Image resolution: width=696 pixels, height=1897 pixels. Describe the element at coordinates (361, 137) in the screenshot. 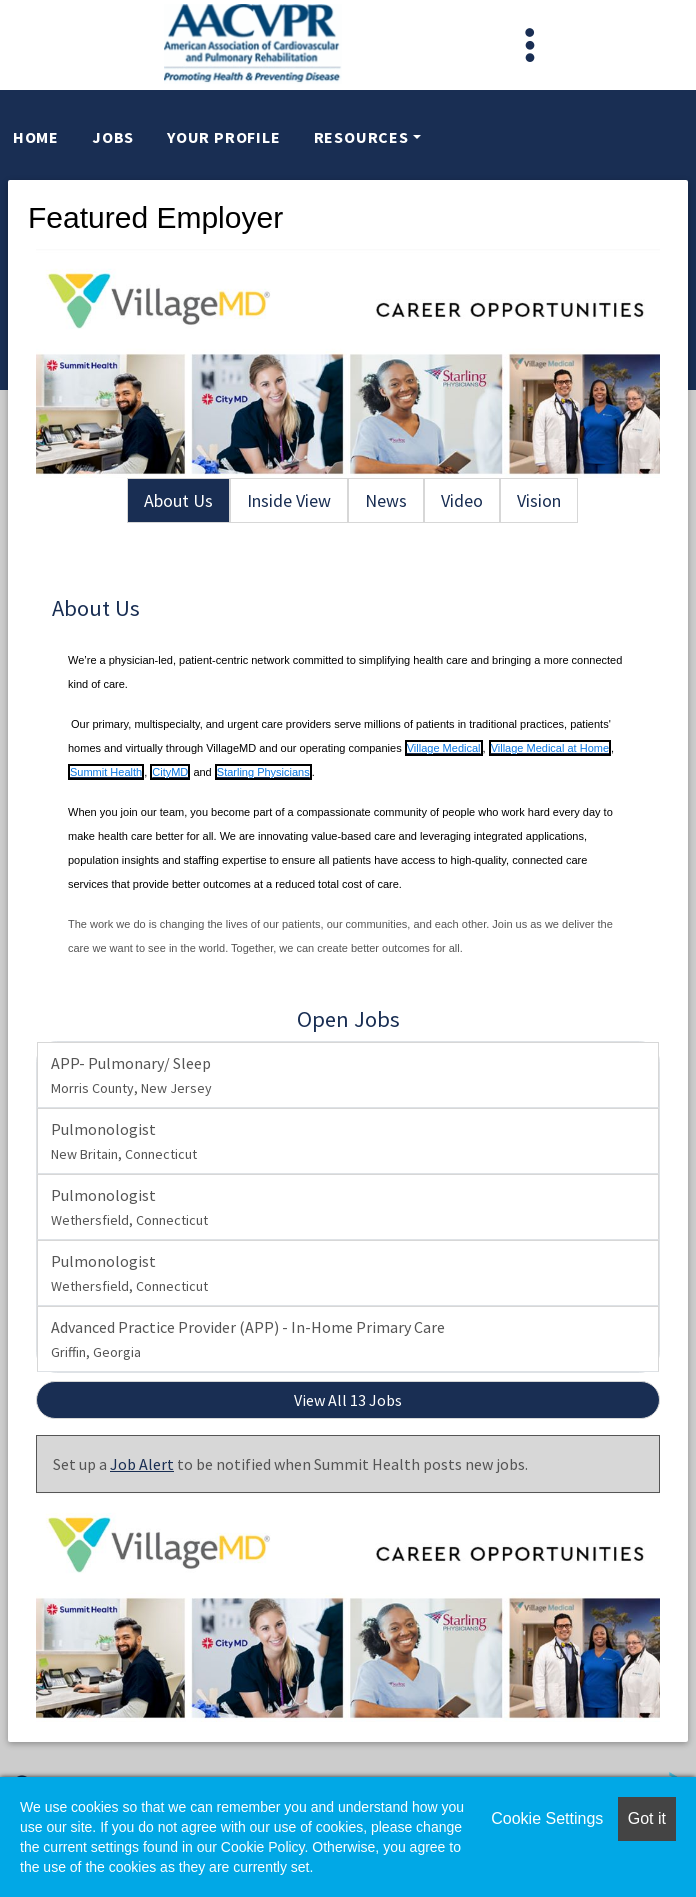

I see `Resources [button]` at that location.